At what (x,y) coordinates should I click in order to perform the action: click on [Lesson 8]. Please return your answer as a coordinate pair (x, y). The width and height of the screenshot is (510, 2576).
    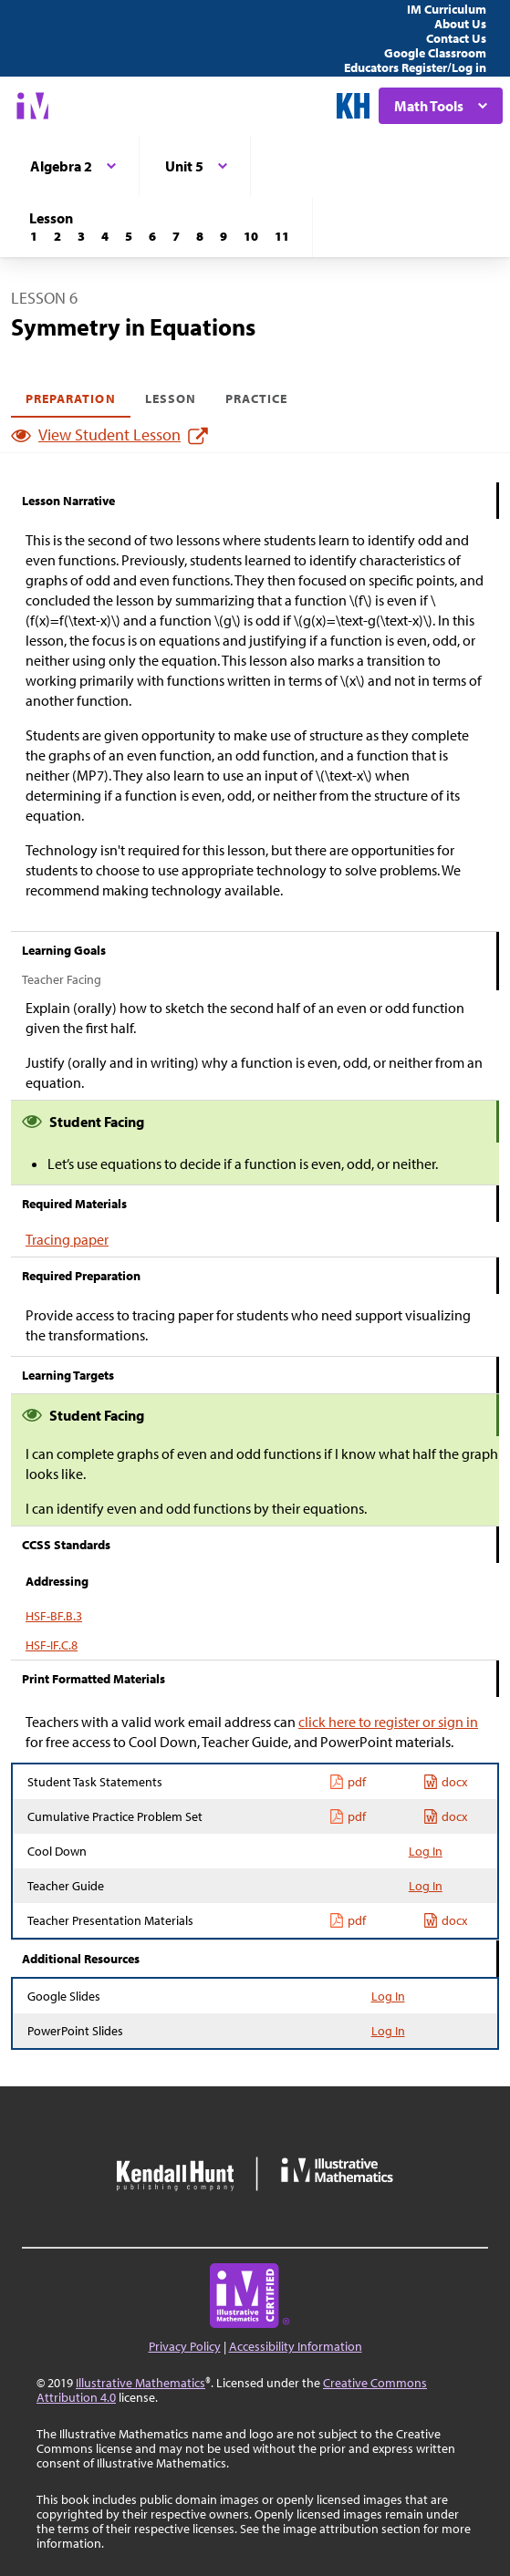
    Looking at the image, I should click on (200, 236).